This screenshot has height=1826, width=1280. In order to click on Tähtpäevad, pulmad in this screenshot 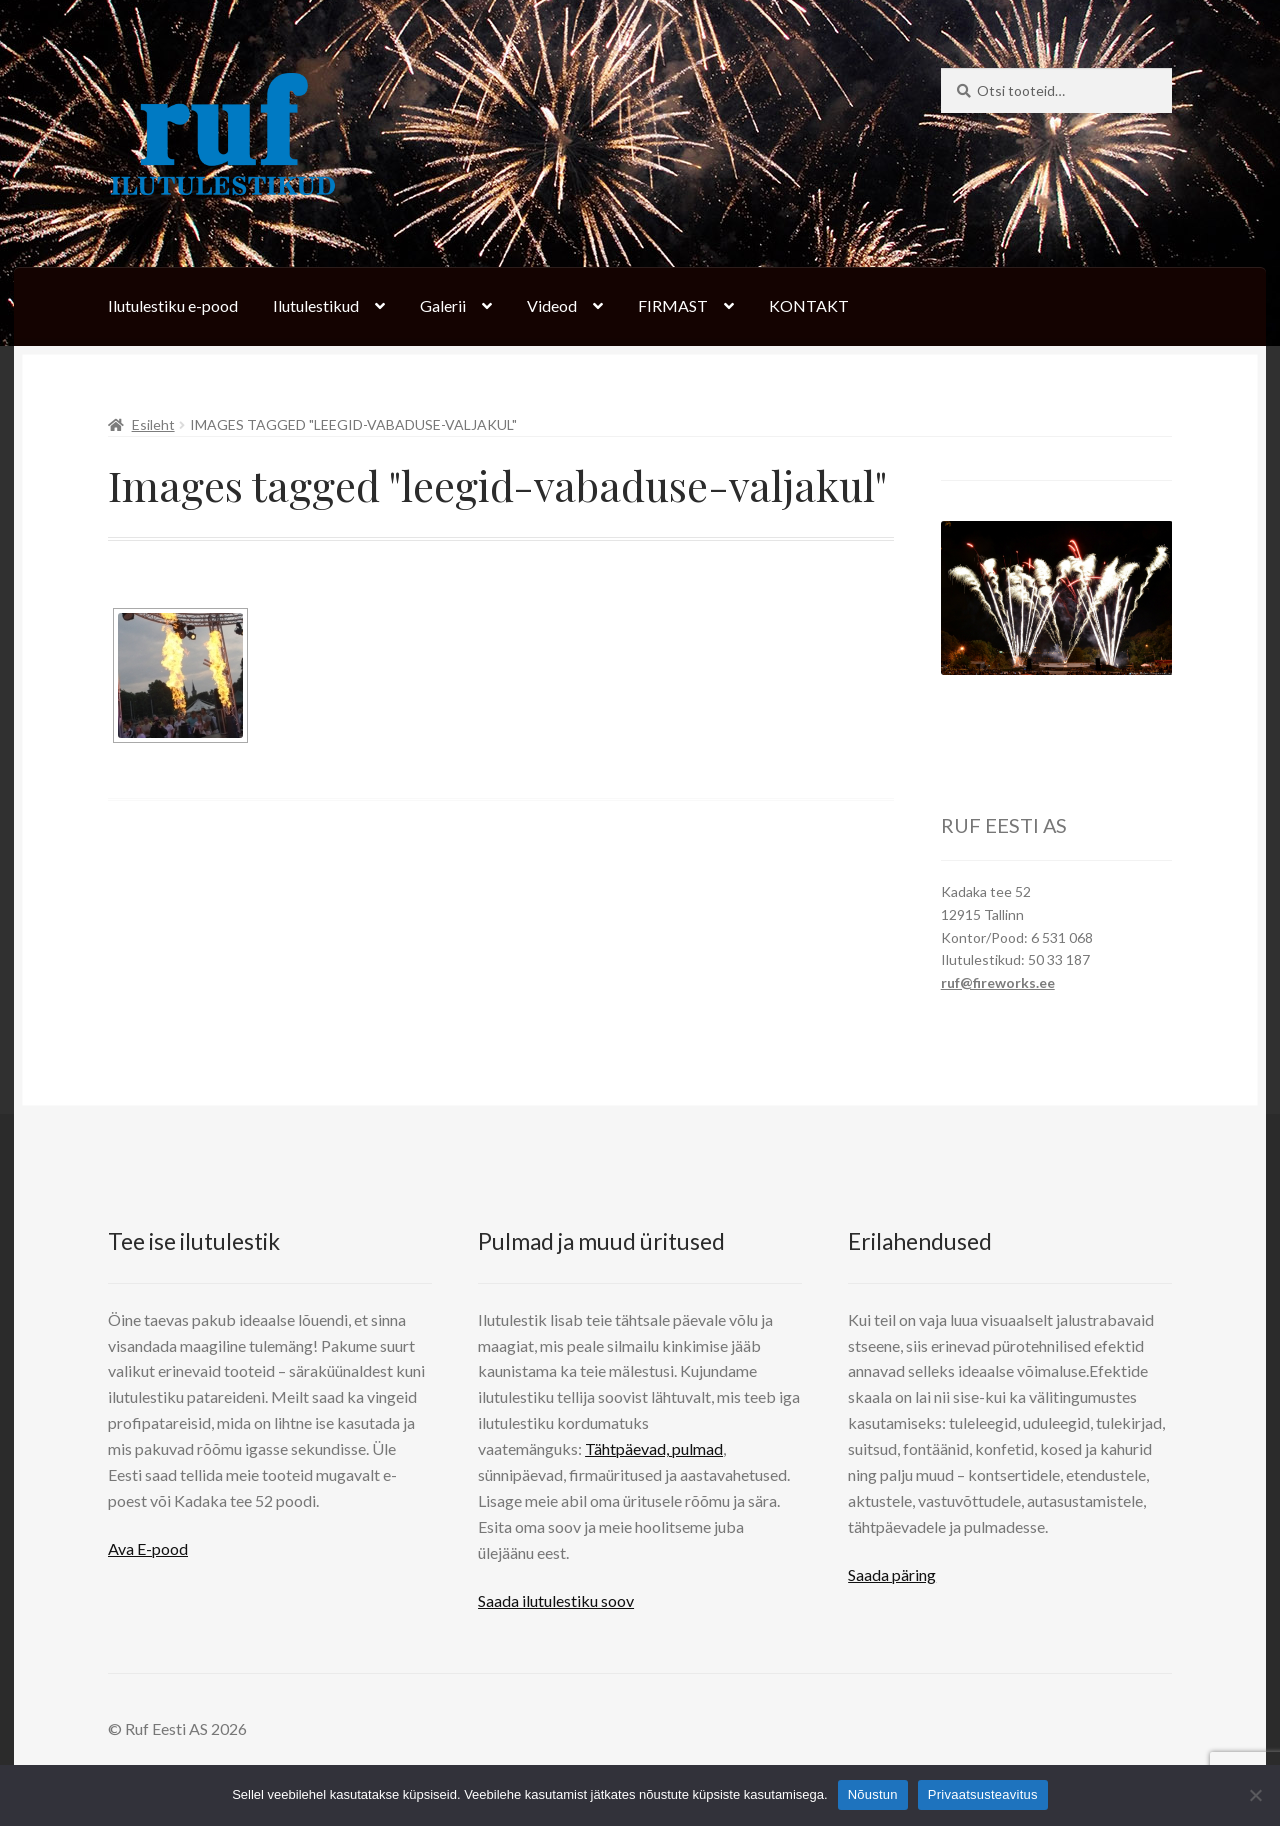, I will do `click(654, 1448)`.